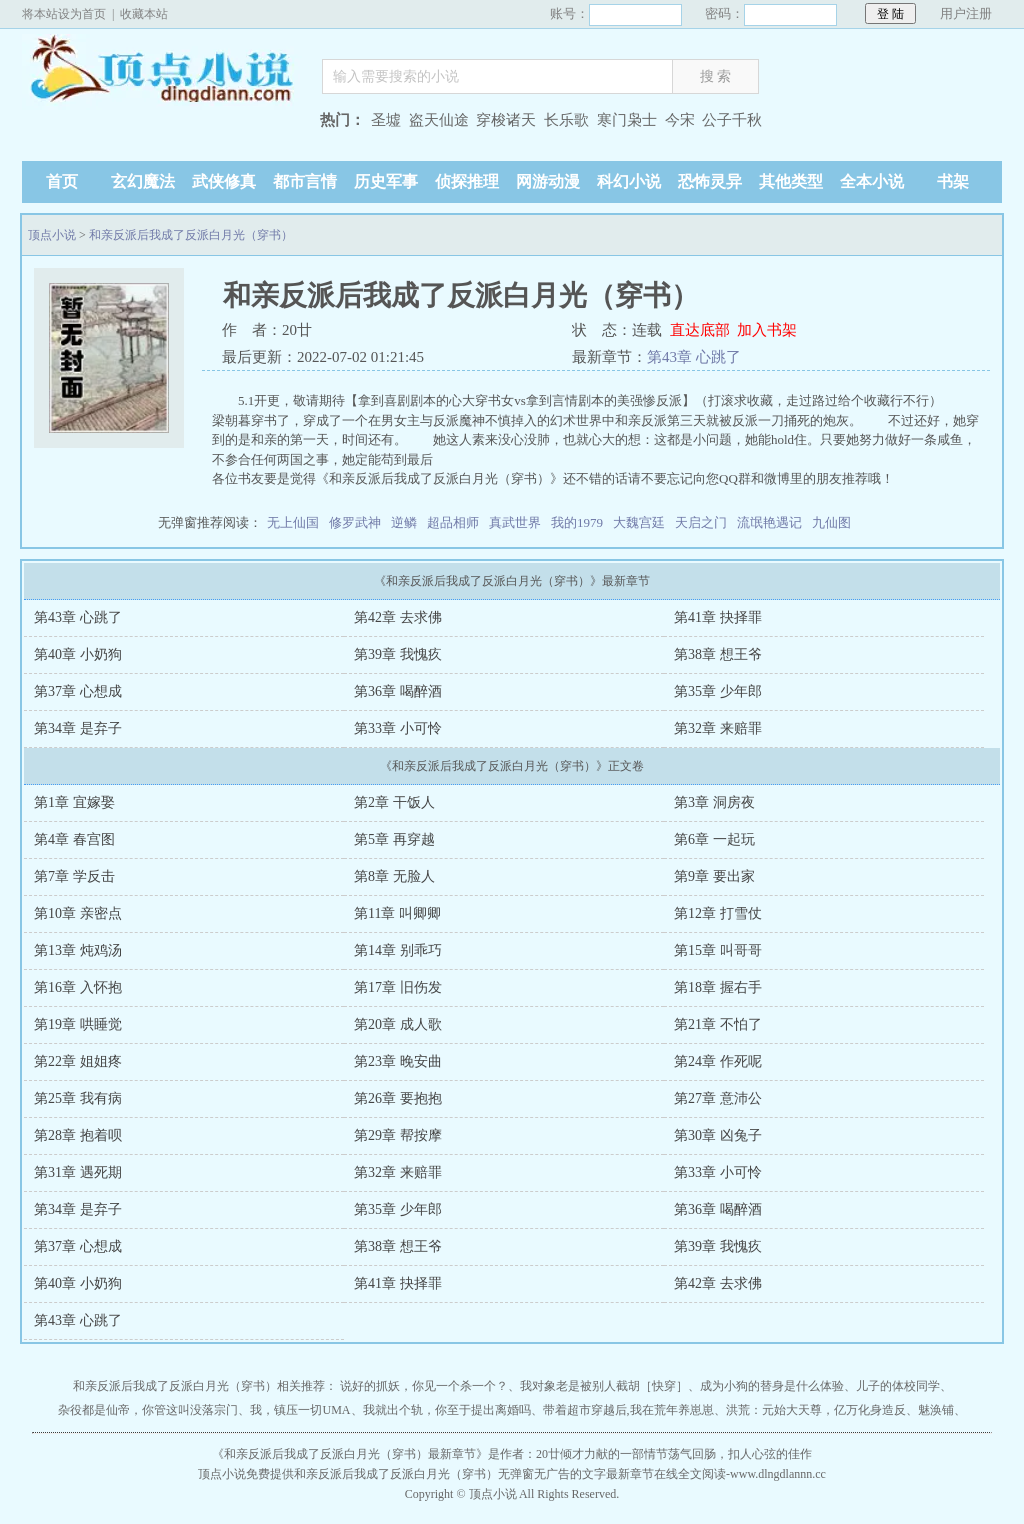  I want to click on 和亲反派后我成了反派白月光（穿书）最新章节, so click(350, 1454).